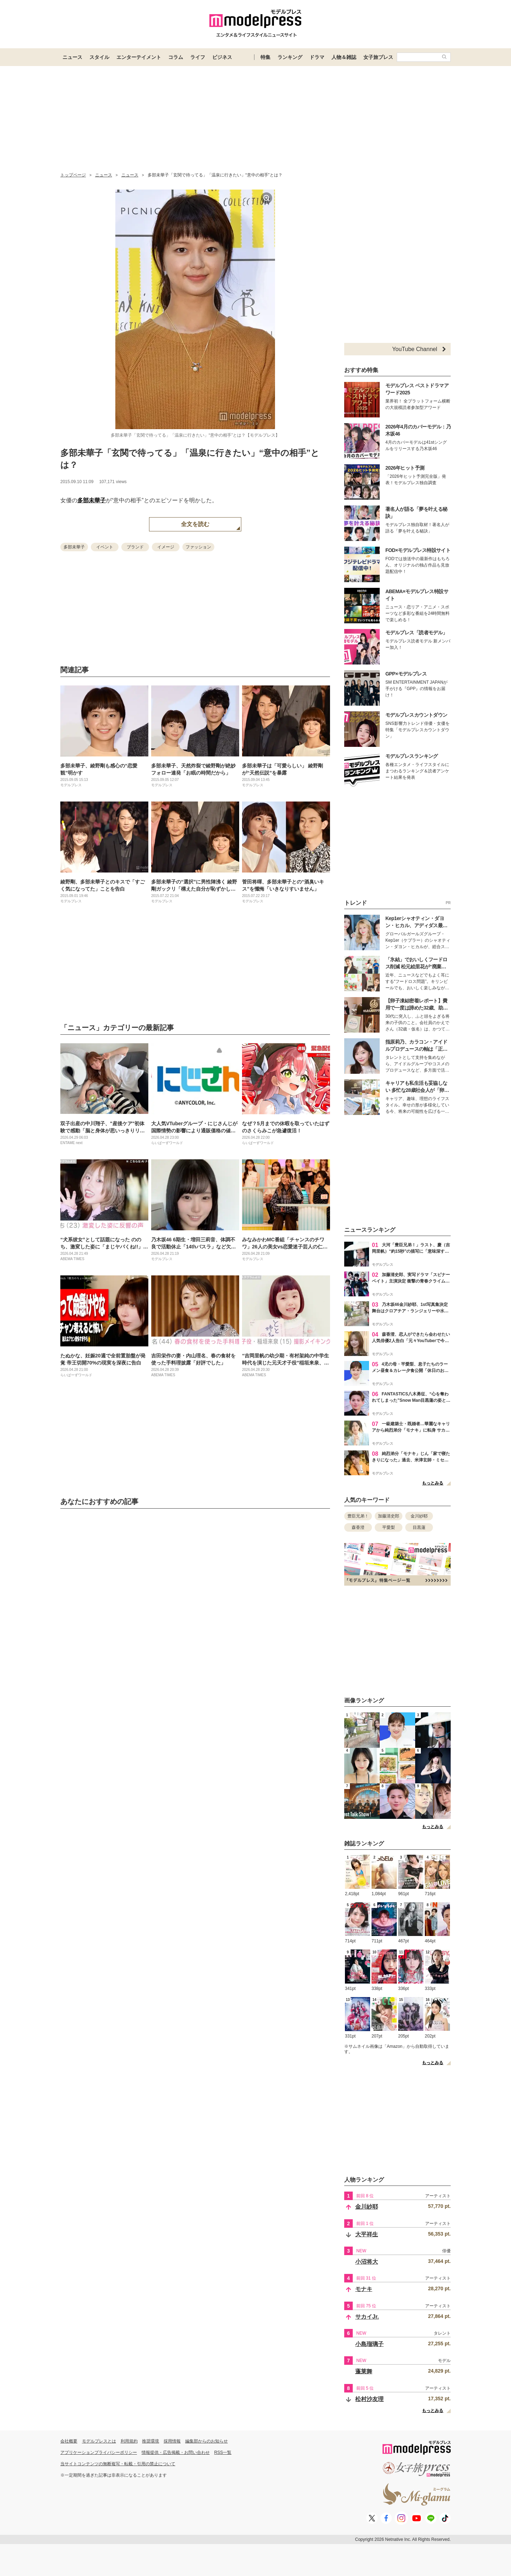  I want to click on ブランド, so click(135, 547).